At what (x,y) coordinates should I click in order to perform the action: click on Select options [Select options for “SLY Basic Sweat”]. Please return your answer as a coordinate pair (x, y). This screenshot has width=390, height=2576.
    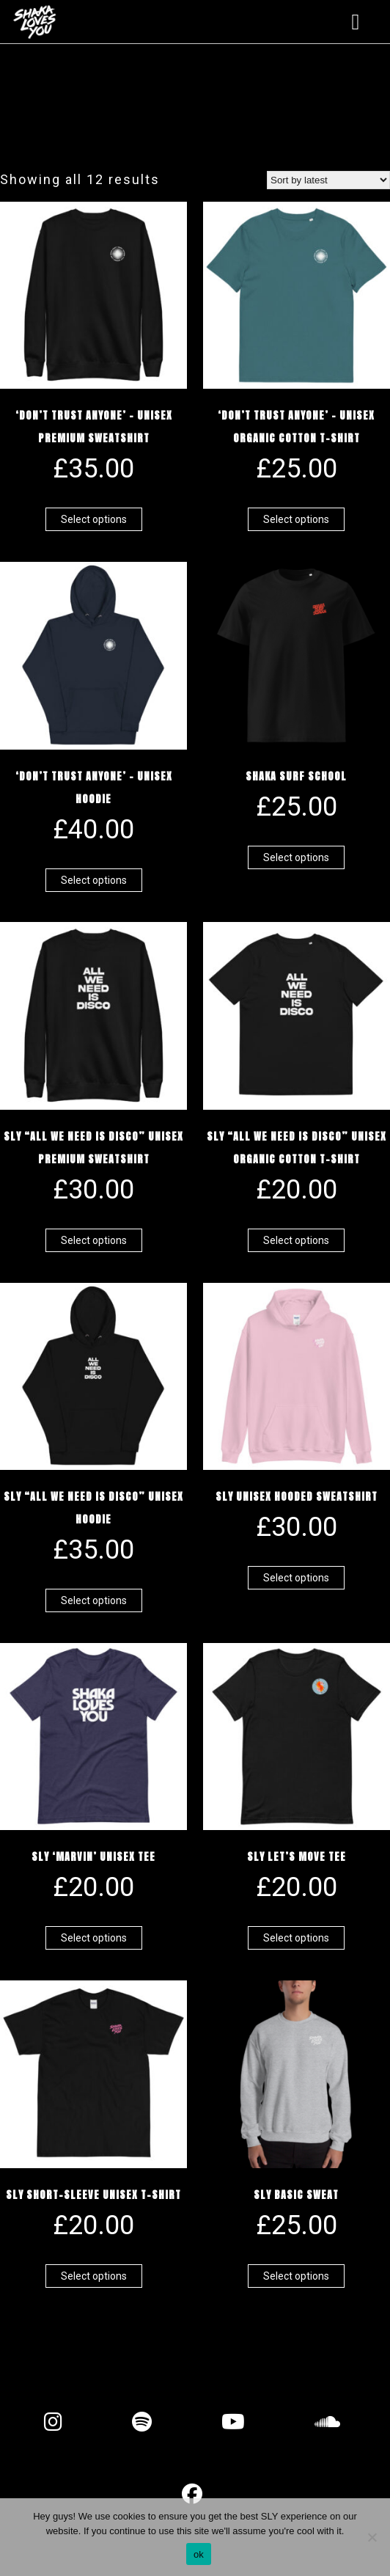
    Looking at the image, I should click on (296, 2276).